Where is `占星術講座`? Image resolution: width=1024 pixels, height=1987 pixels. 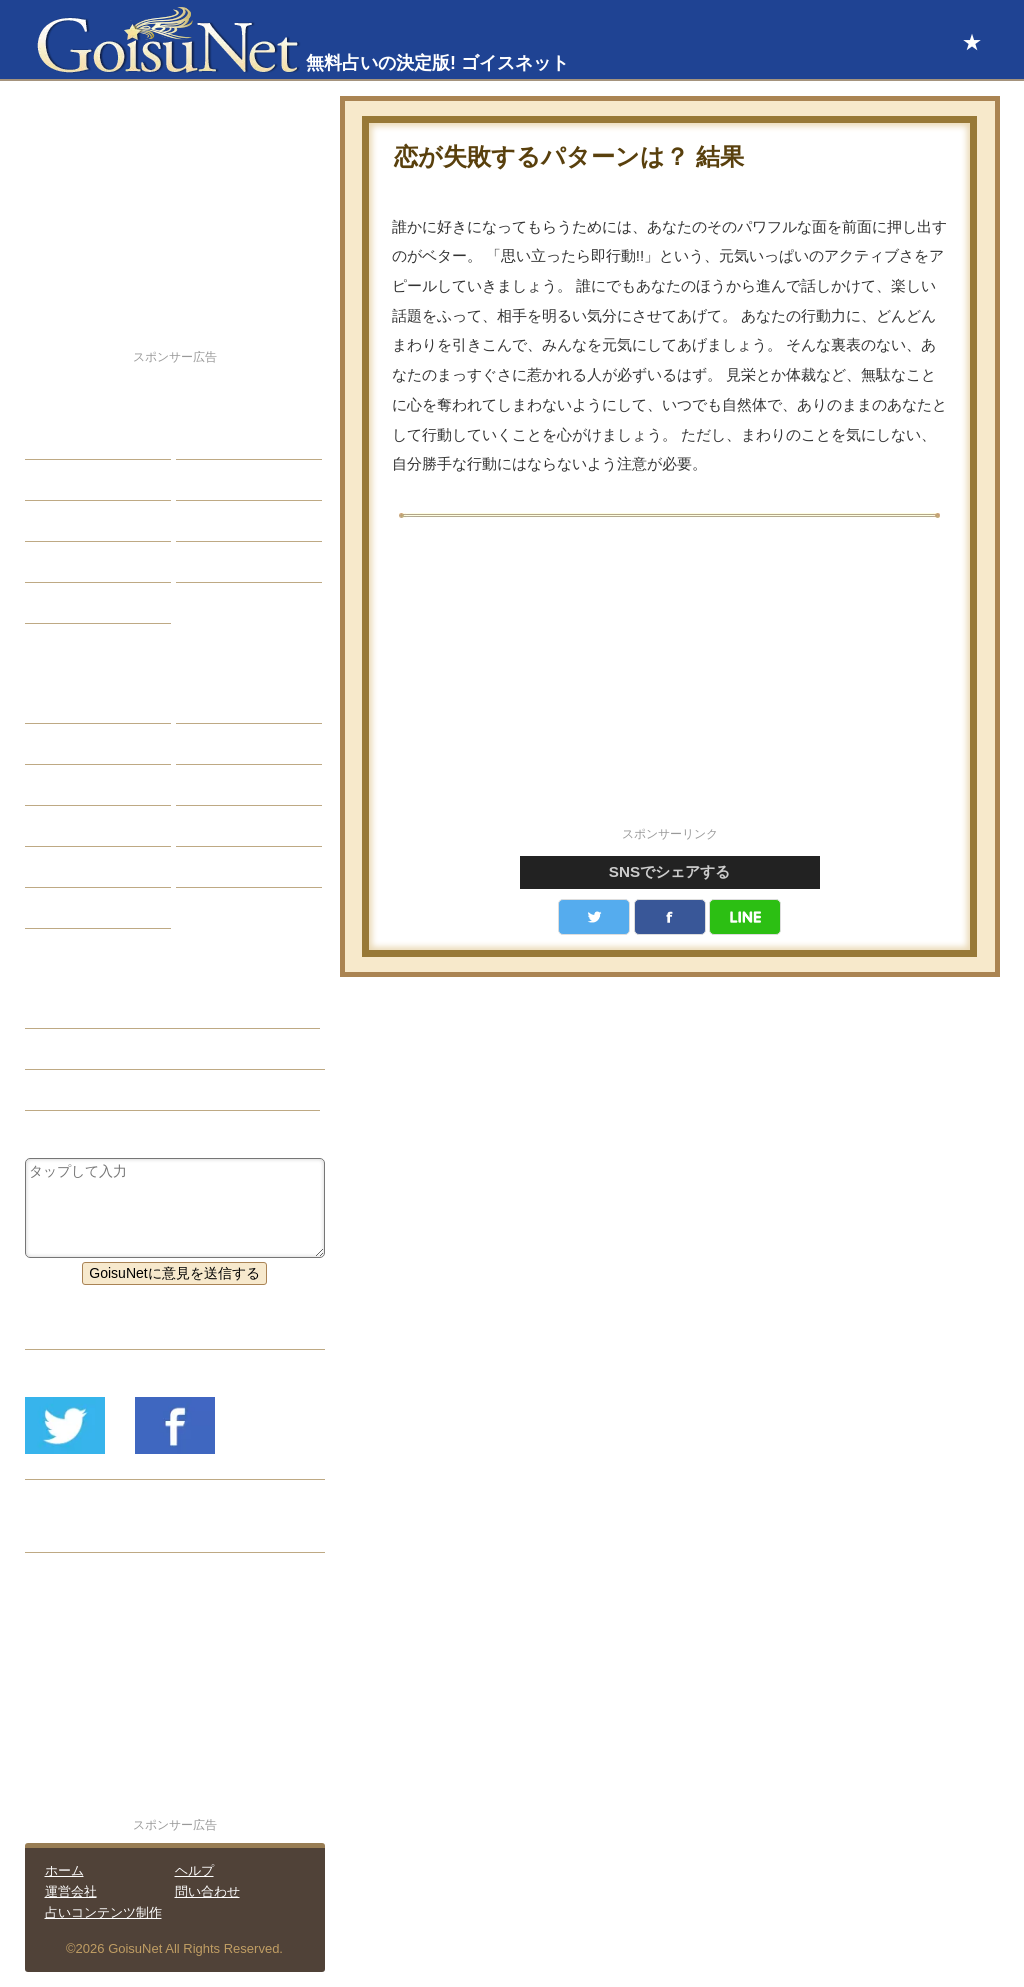 占星術講座 is located at coordinates (75, 603).